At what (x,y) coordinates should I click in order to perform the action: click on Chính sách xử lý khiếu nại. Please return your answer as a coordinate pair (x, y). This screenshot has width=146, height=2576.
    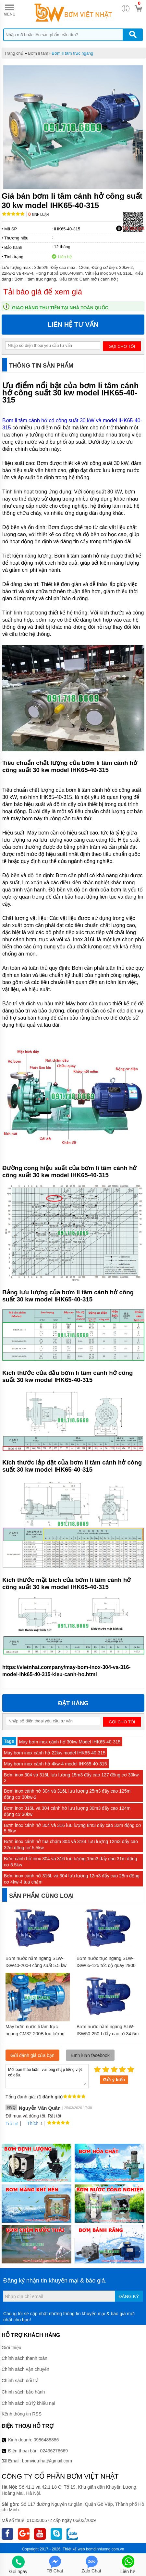
    Looking at the image, I should click on (28, 2403).